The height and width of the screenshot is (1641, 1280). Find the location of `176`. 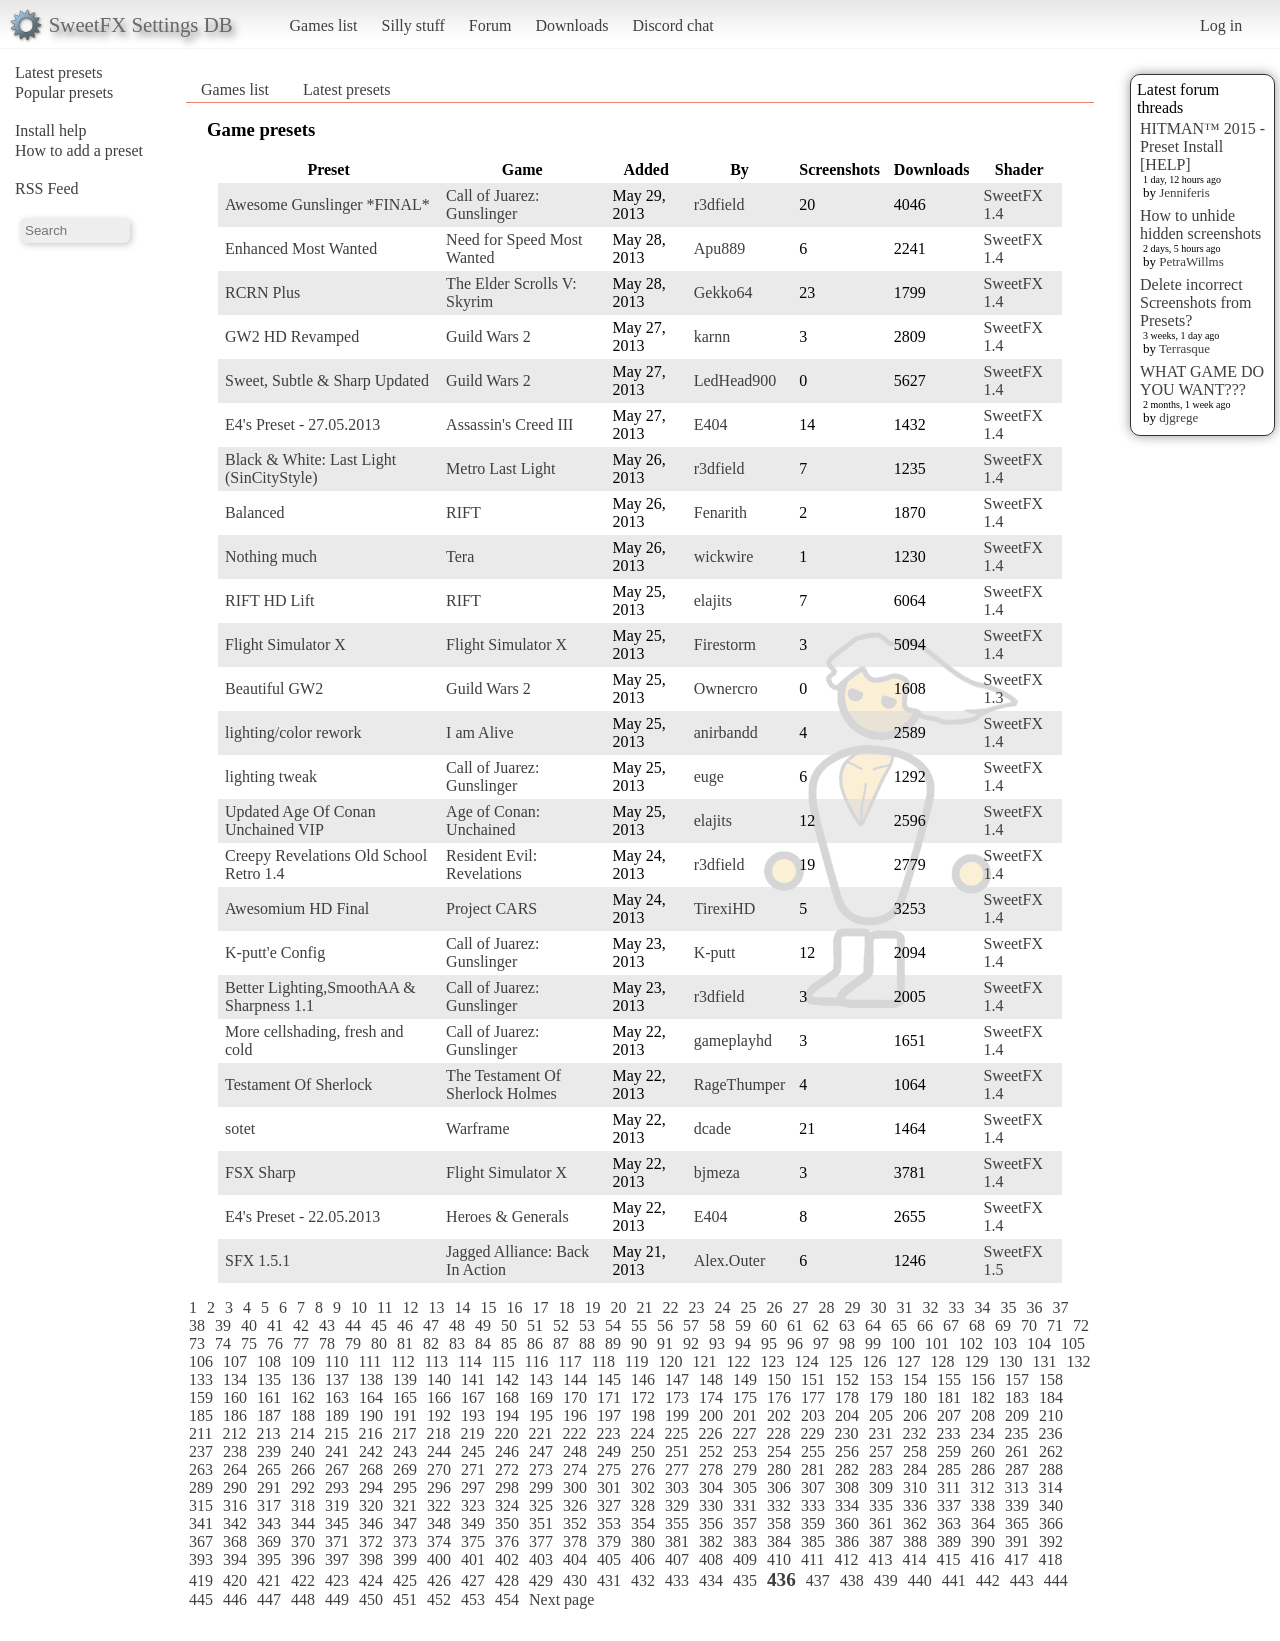

176 is located at coordinates (779, 1397).